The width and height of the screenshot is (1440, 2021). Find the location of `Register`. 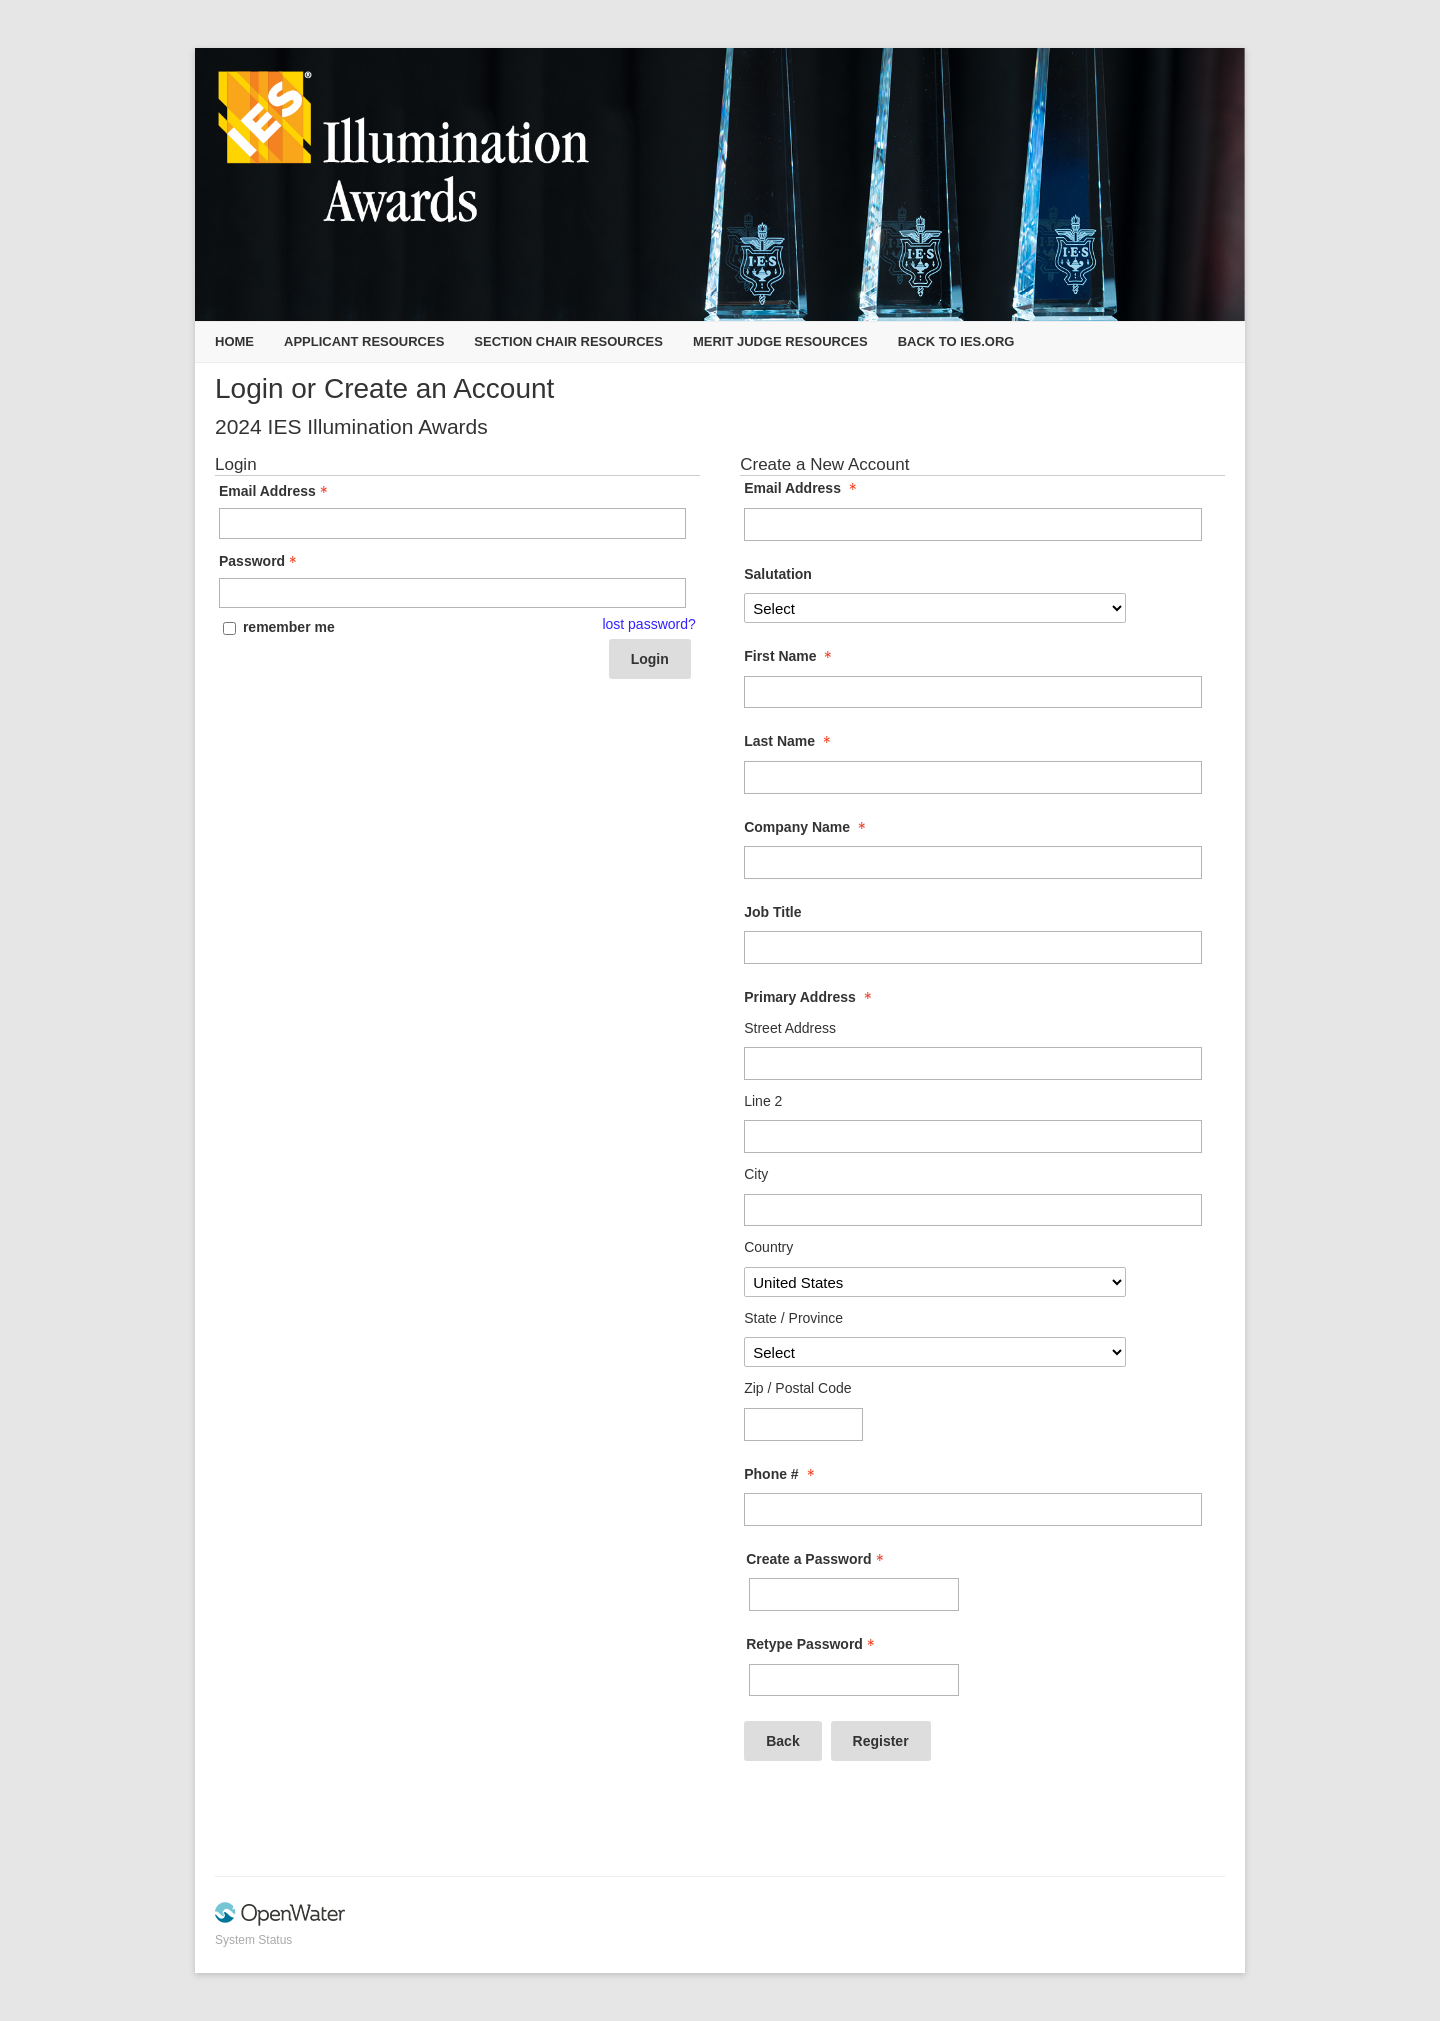

Register is located at coordinates (881, 1741).